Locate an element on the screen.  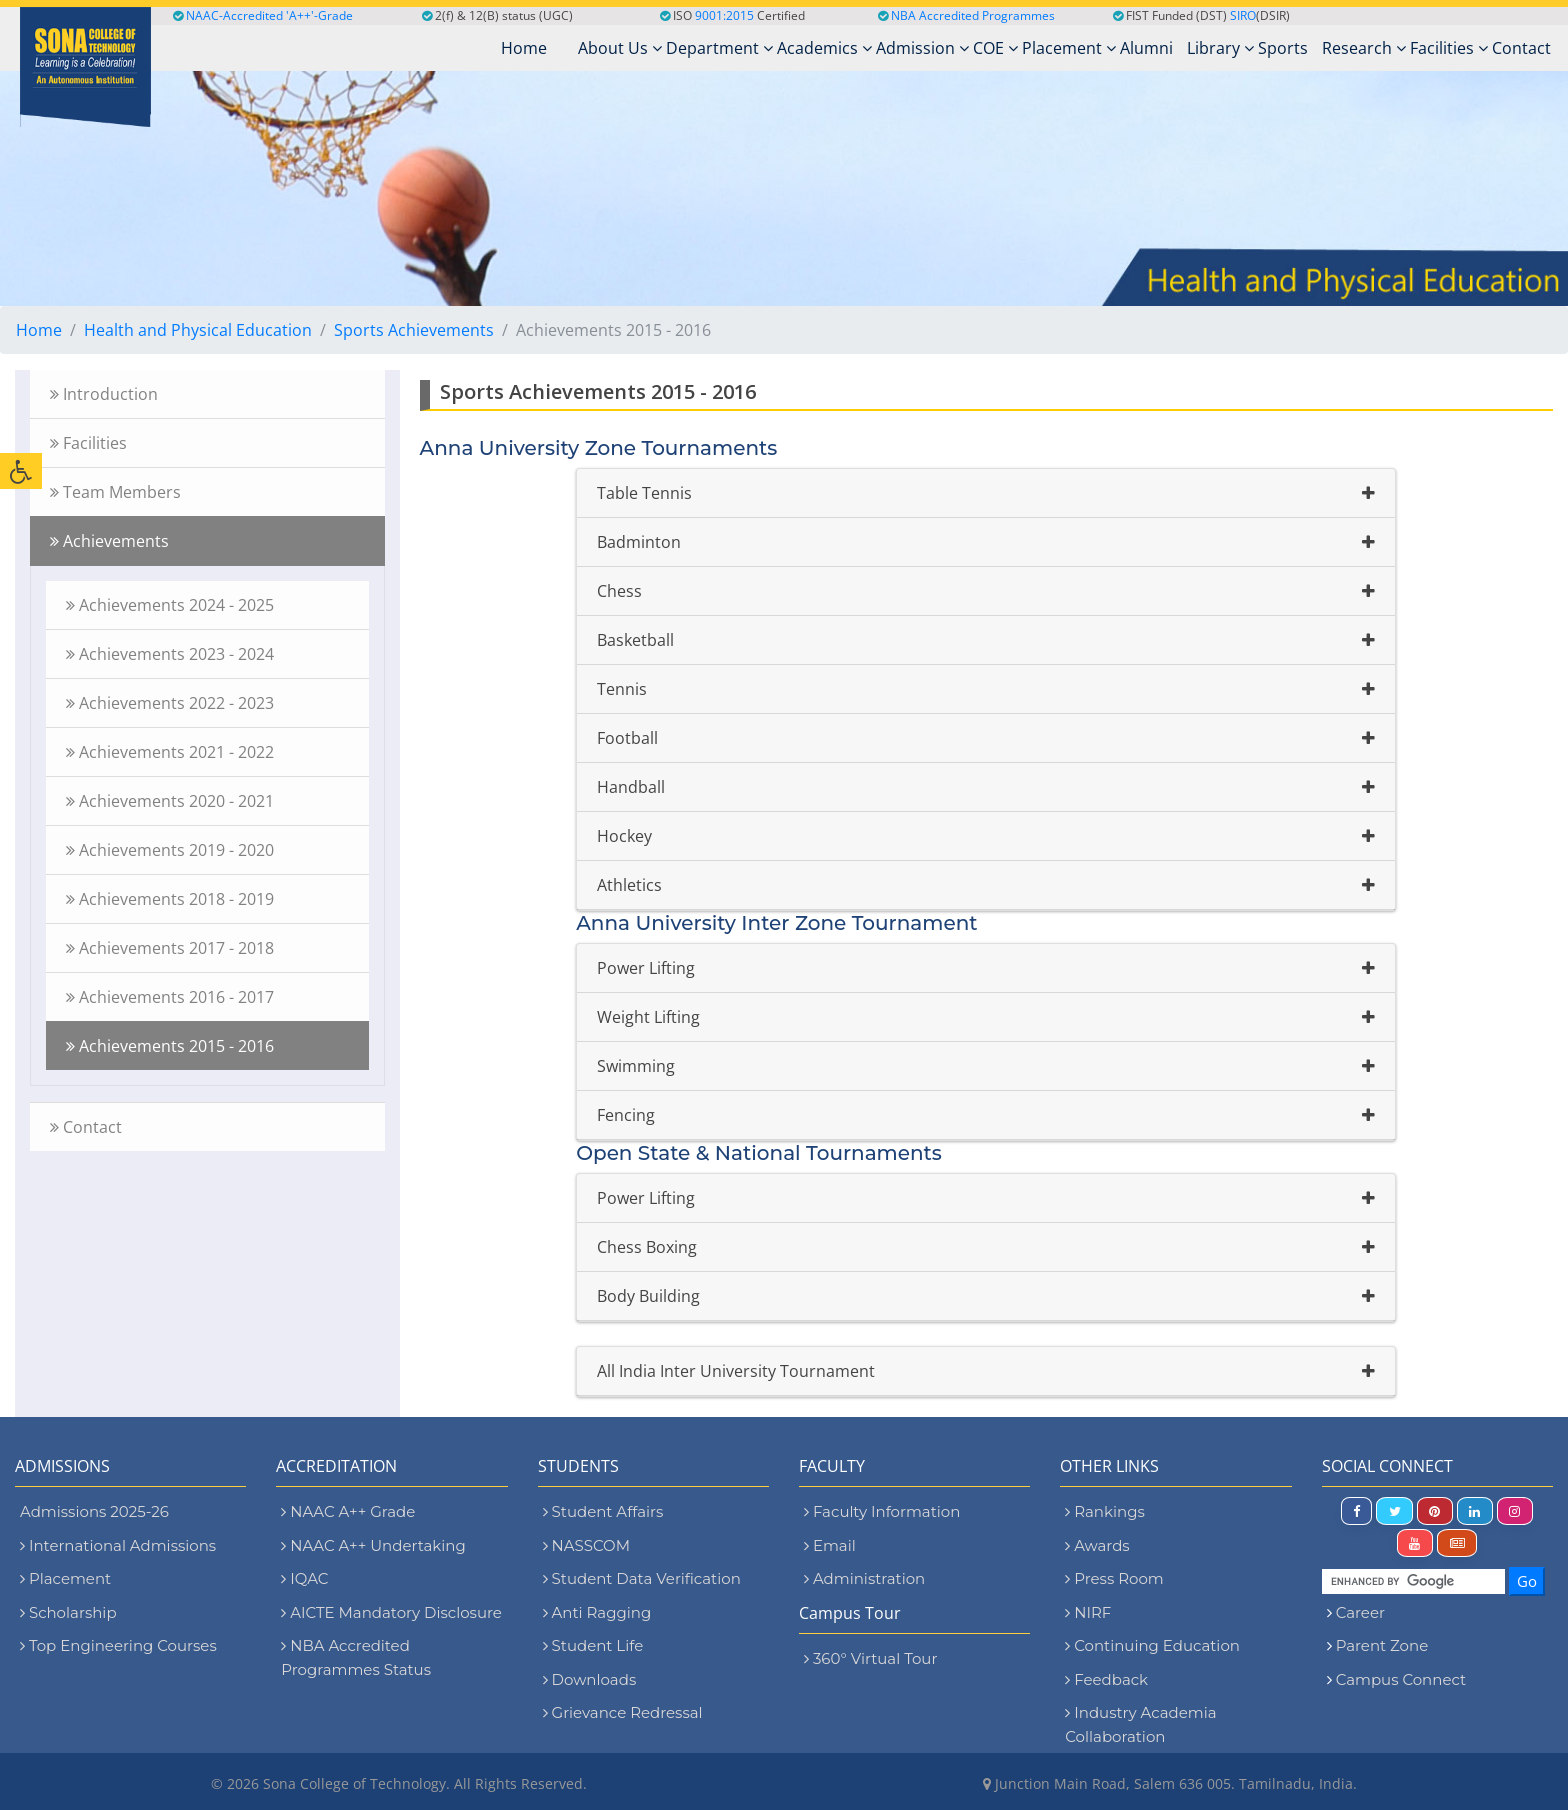
Academics is located at coordinates (824, 48).